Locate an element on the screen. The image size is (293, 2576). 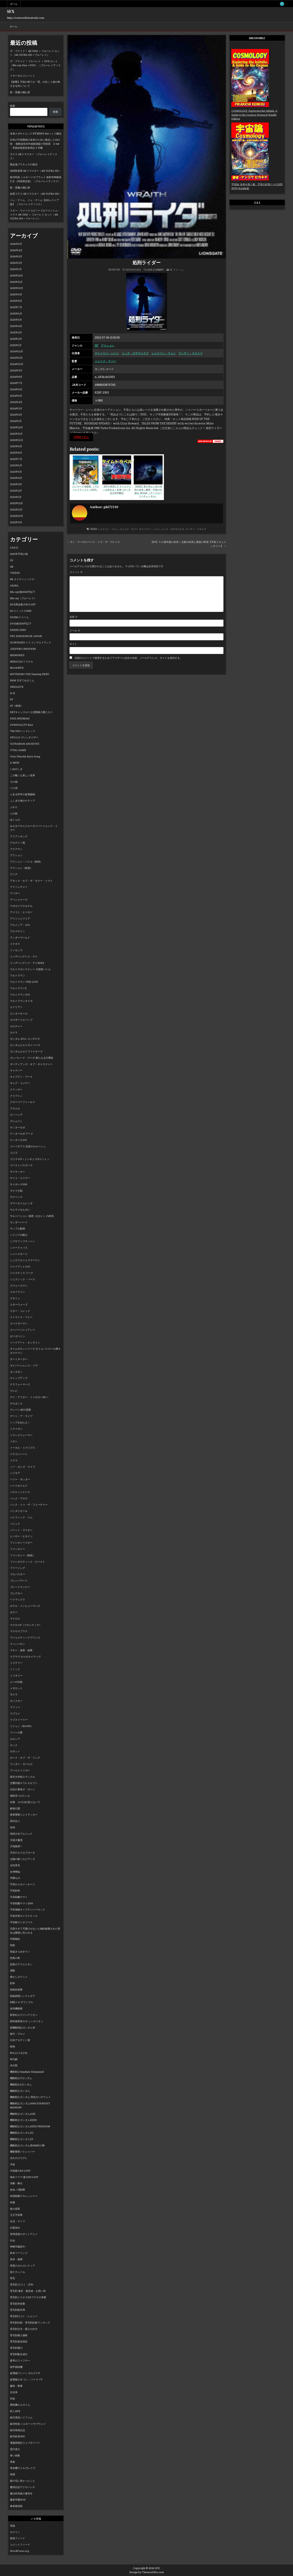
ギャグ・コメディ is located at coordinates (20, 1083).